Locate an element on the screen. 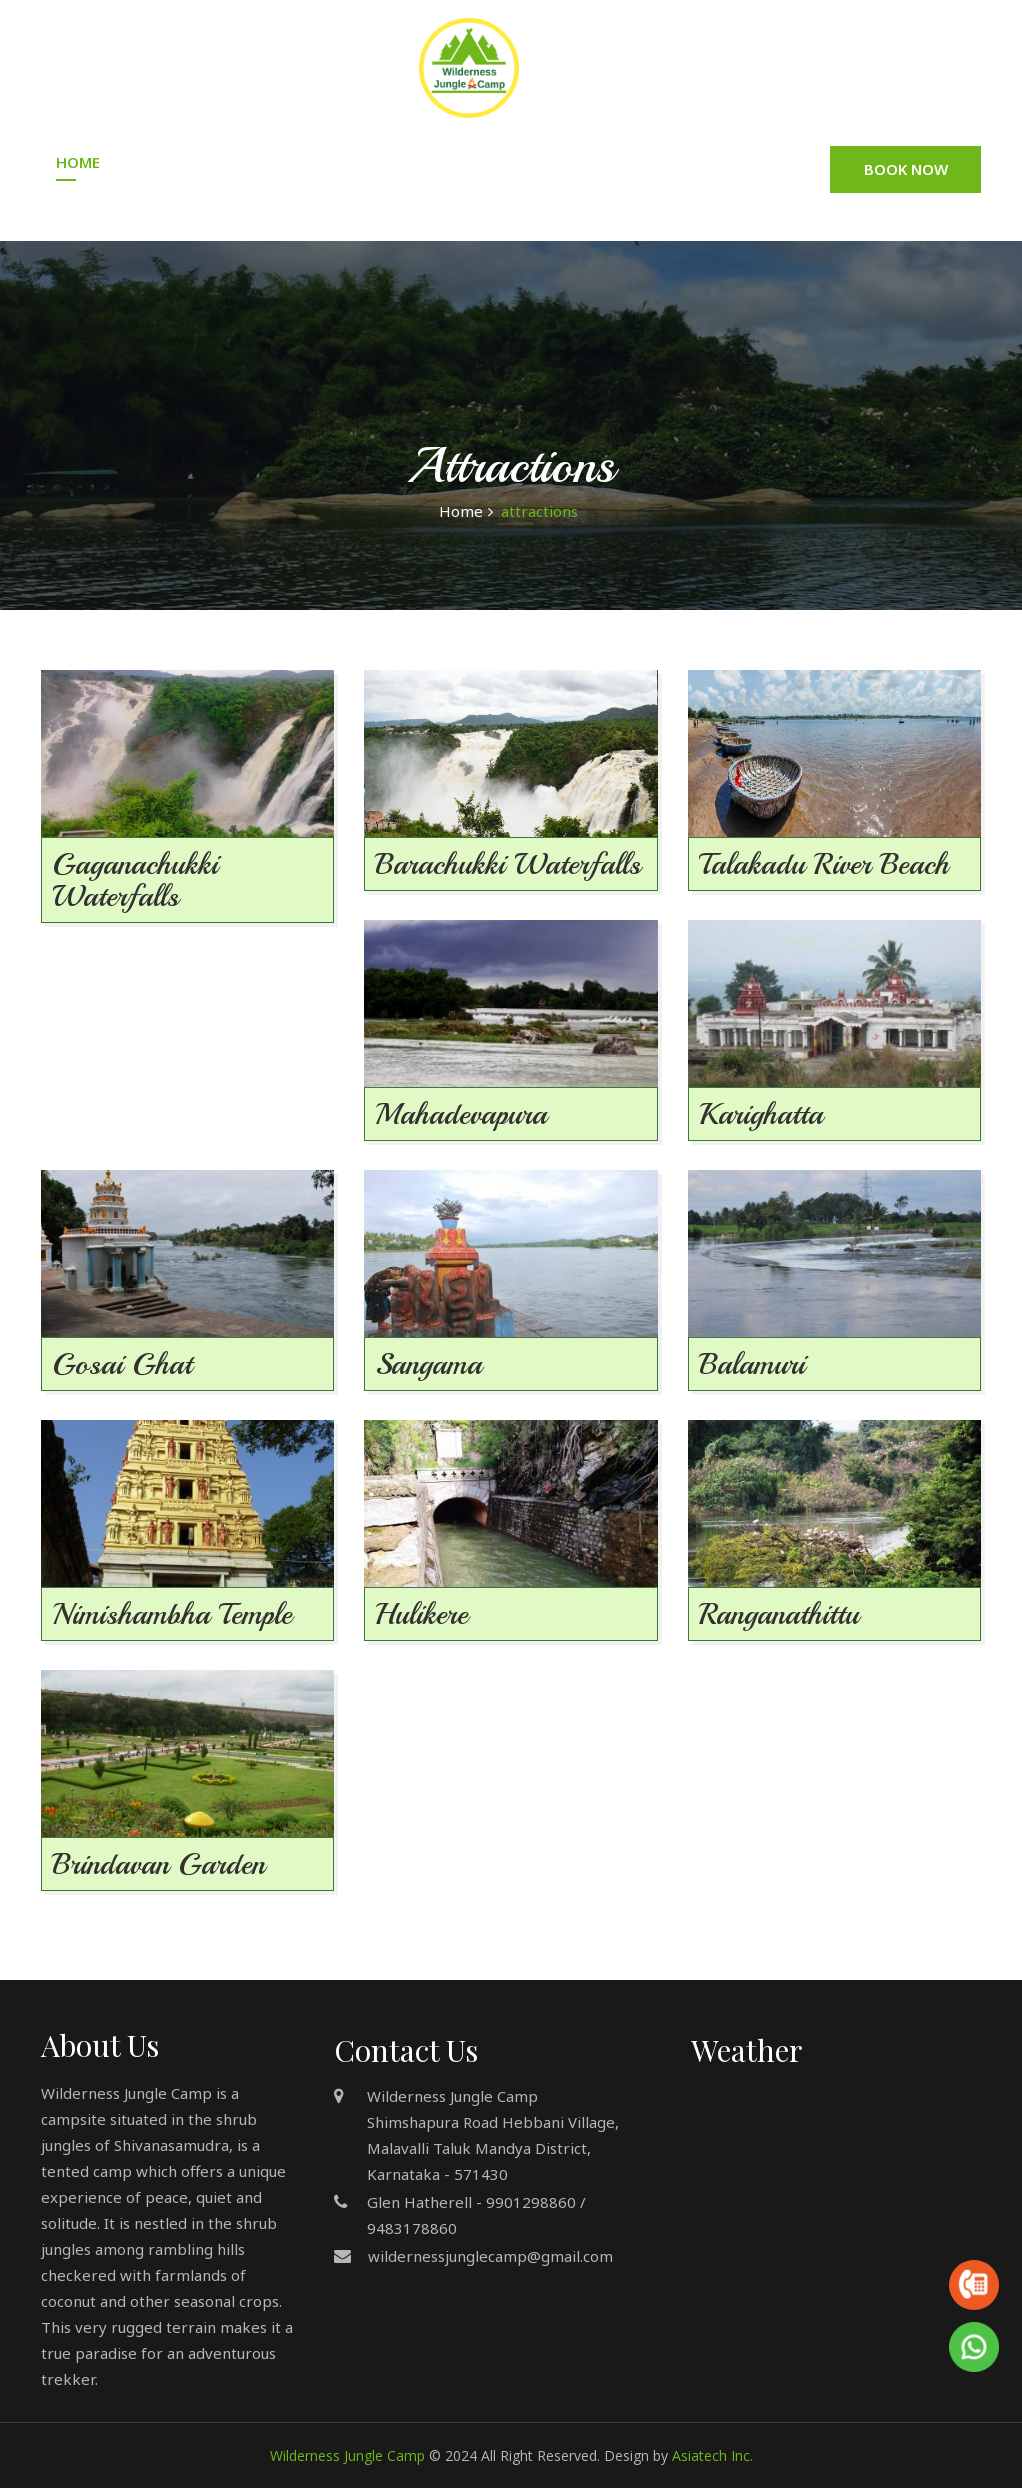 This screenshot has height=2488, width=1022. MANDYA DISTRICT WEATHER is located at coordinates (826, 2166).